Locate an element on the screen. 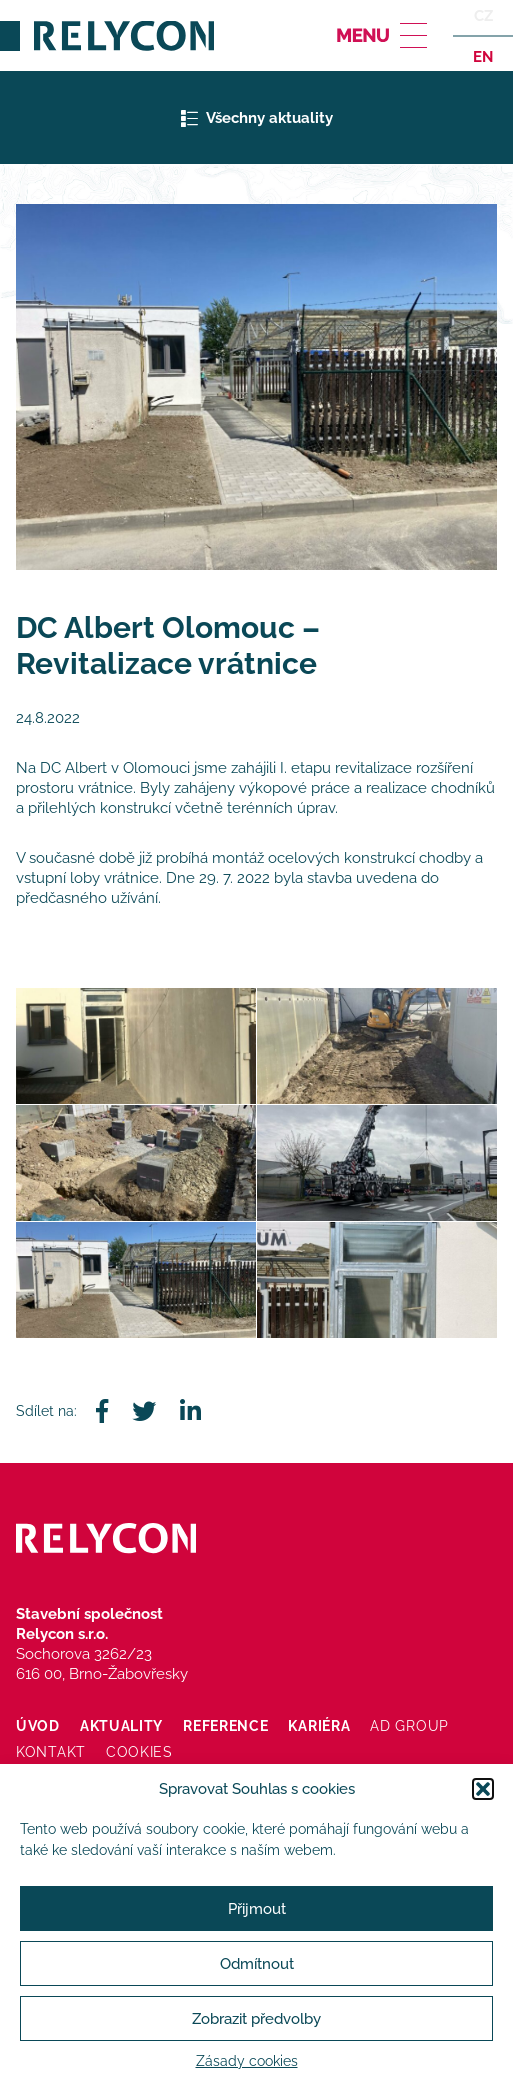  Zobrazit předvolby is located at coordinates (256, 2019).